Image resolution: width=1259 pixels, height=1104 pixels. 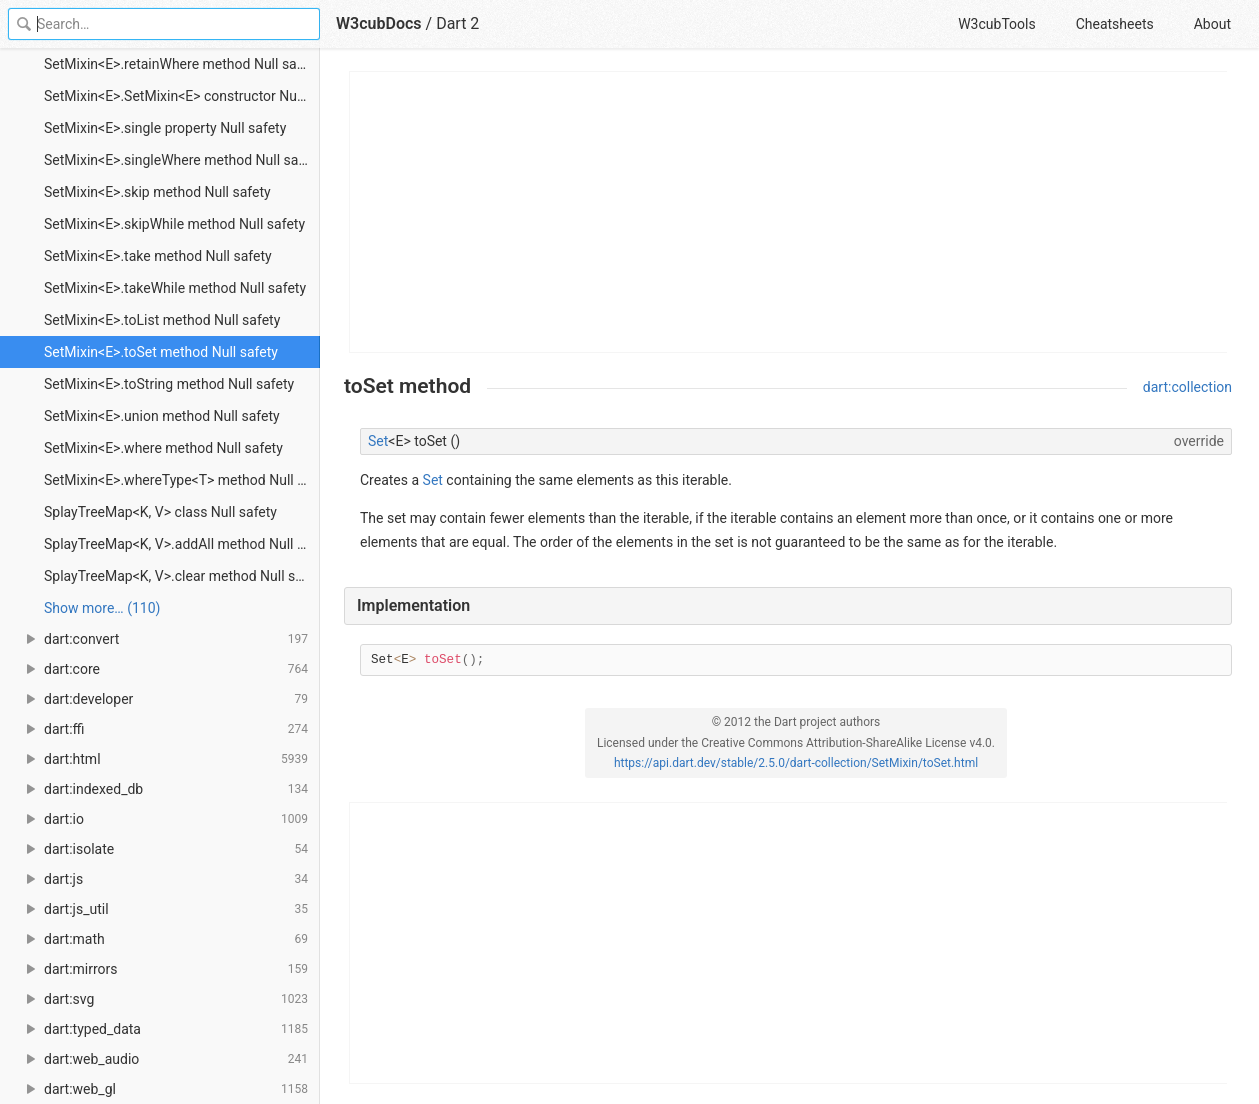 What do you see at coordinates (182, 64) in the screenshot?
I see `SetMixin<E>.retainWhere method Null safety` at bounding box center [182, 64].